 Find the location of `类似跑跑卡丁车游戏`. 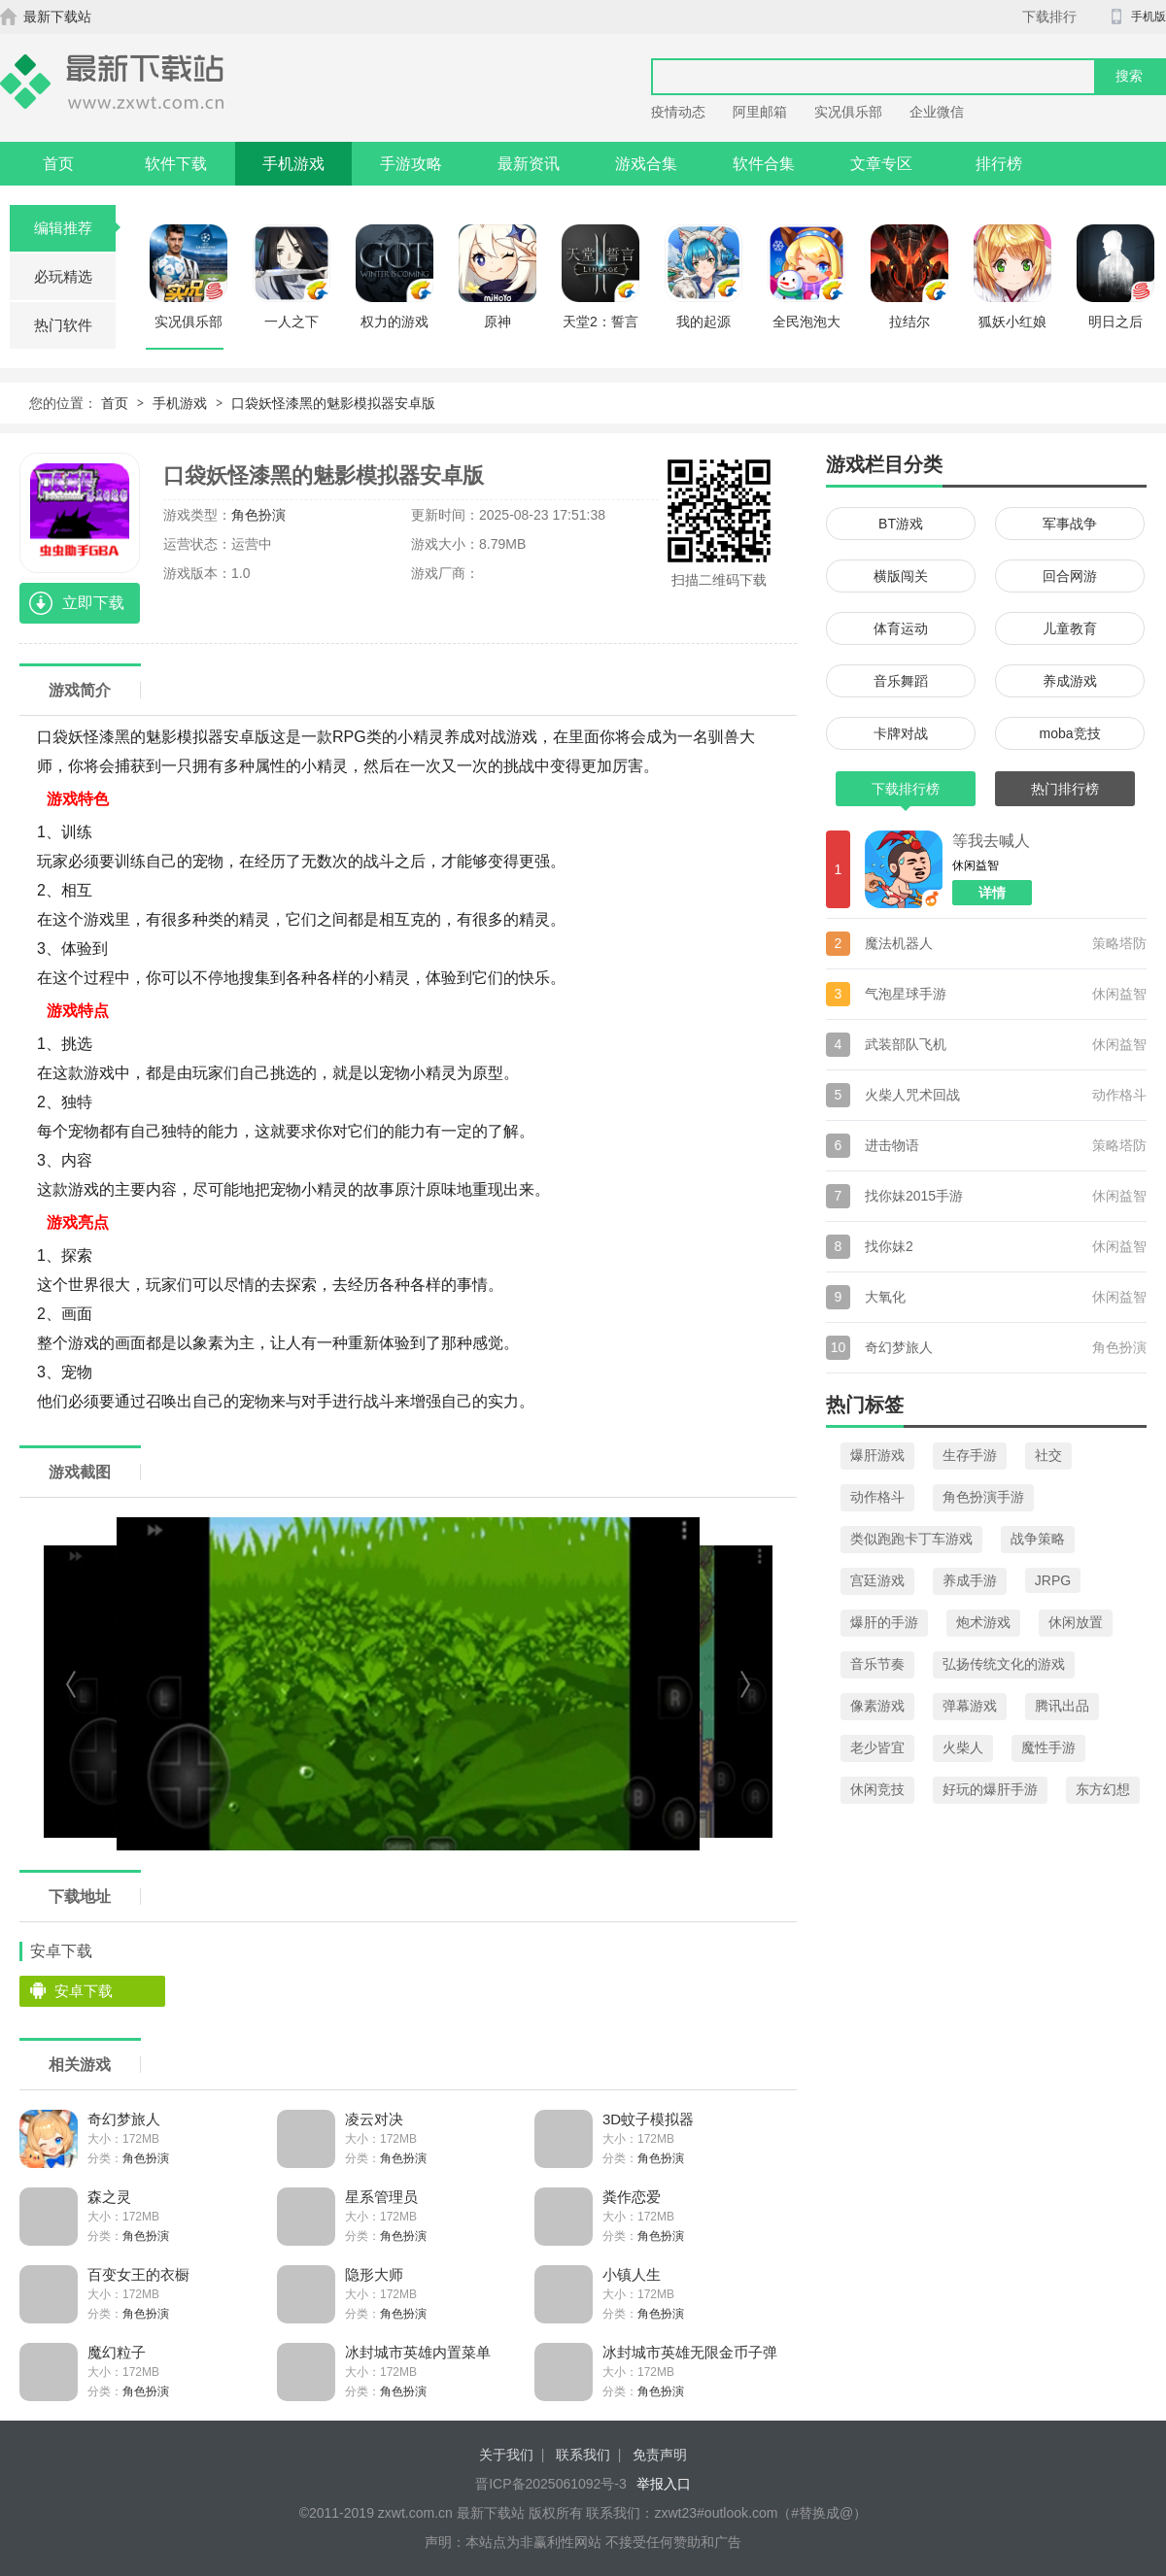

类似跑跑卡丁车游戏 is located at coordinates (911, 1538).